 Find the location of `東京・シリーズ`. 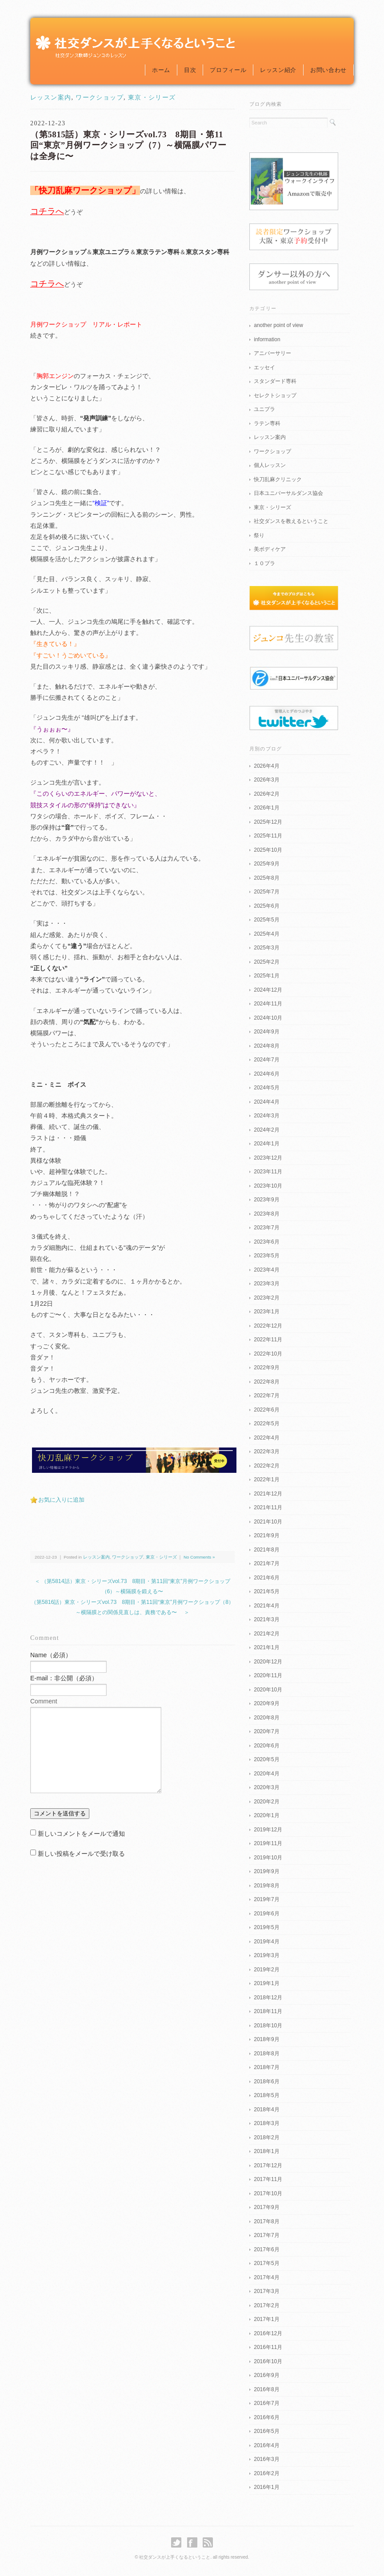

東京・シリーズ is located at coordinates (152, 97).